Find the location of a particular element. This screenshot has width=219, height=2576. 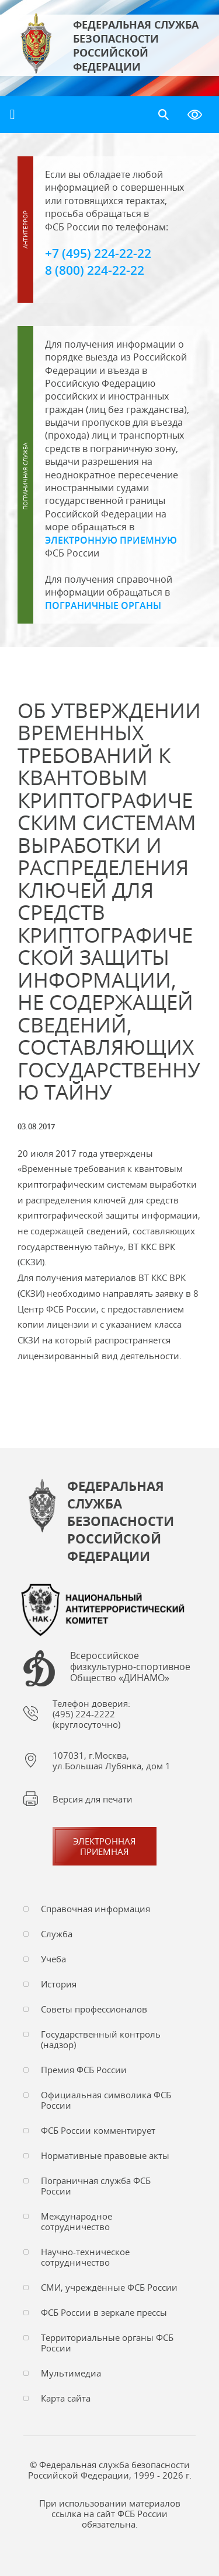

ФСБ России в зеркале прессы is located at coordinates (104, 2312).